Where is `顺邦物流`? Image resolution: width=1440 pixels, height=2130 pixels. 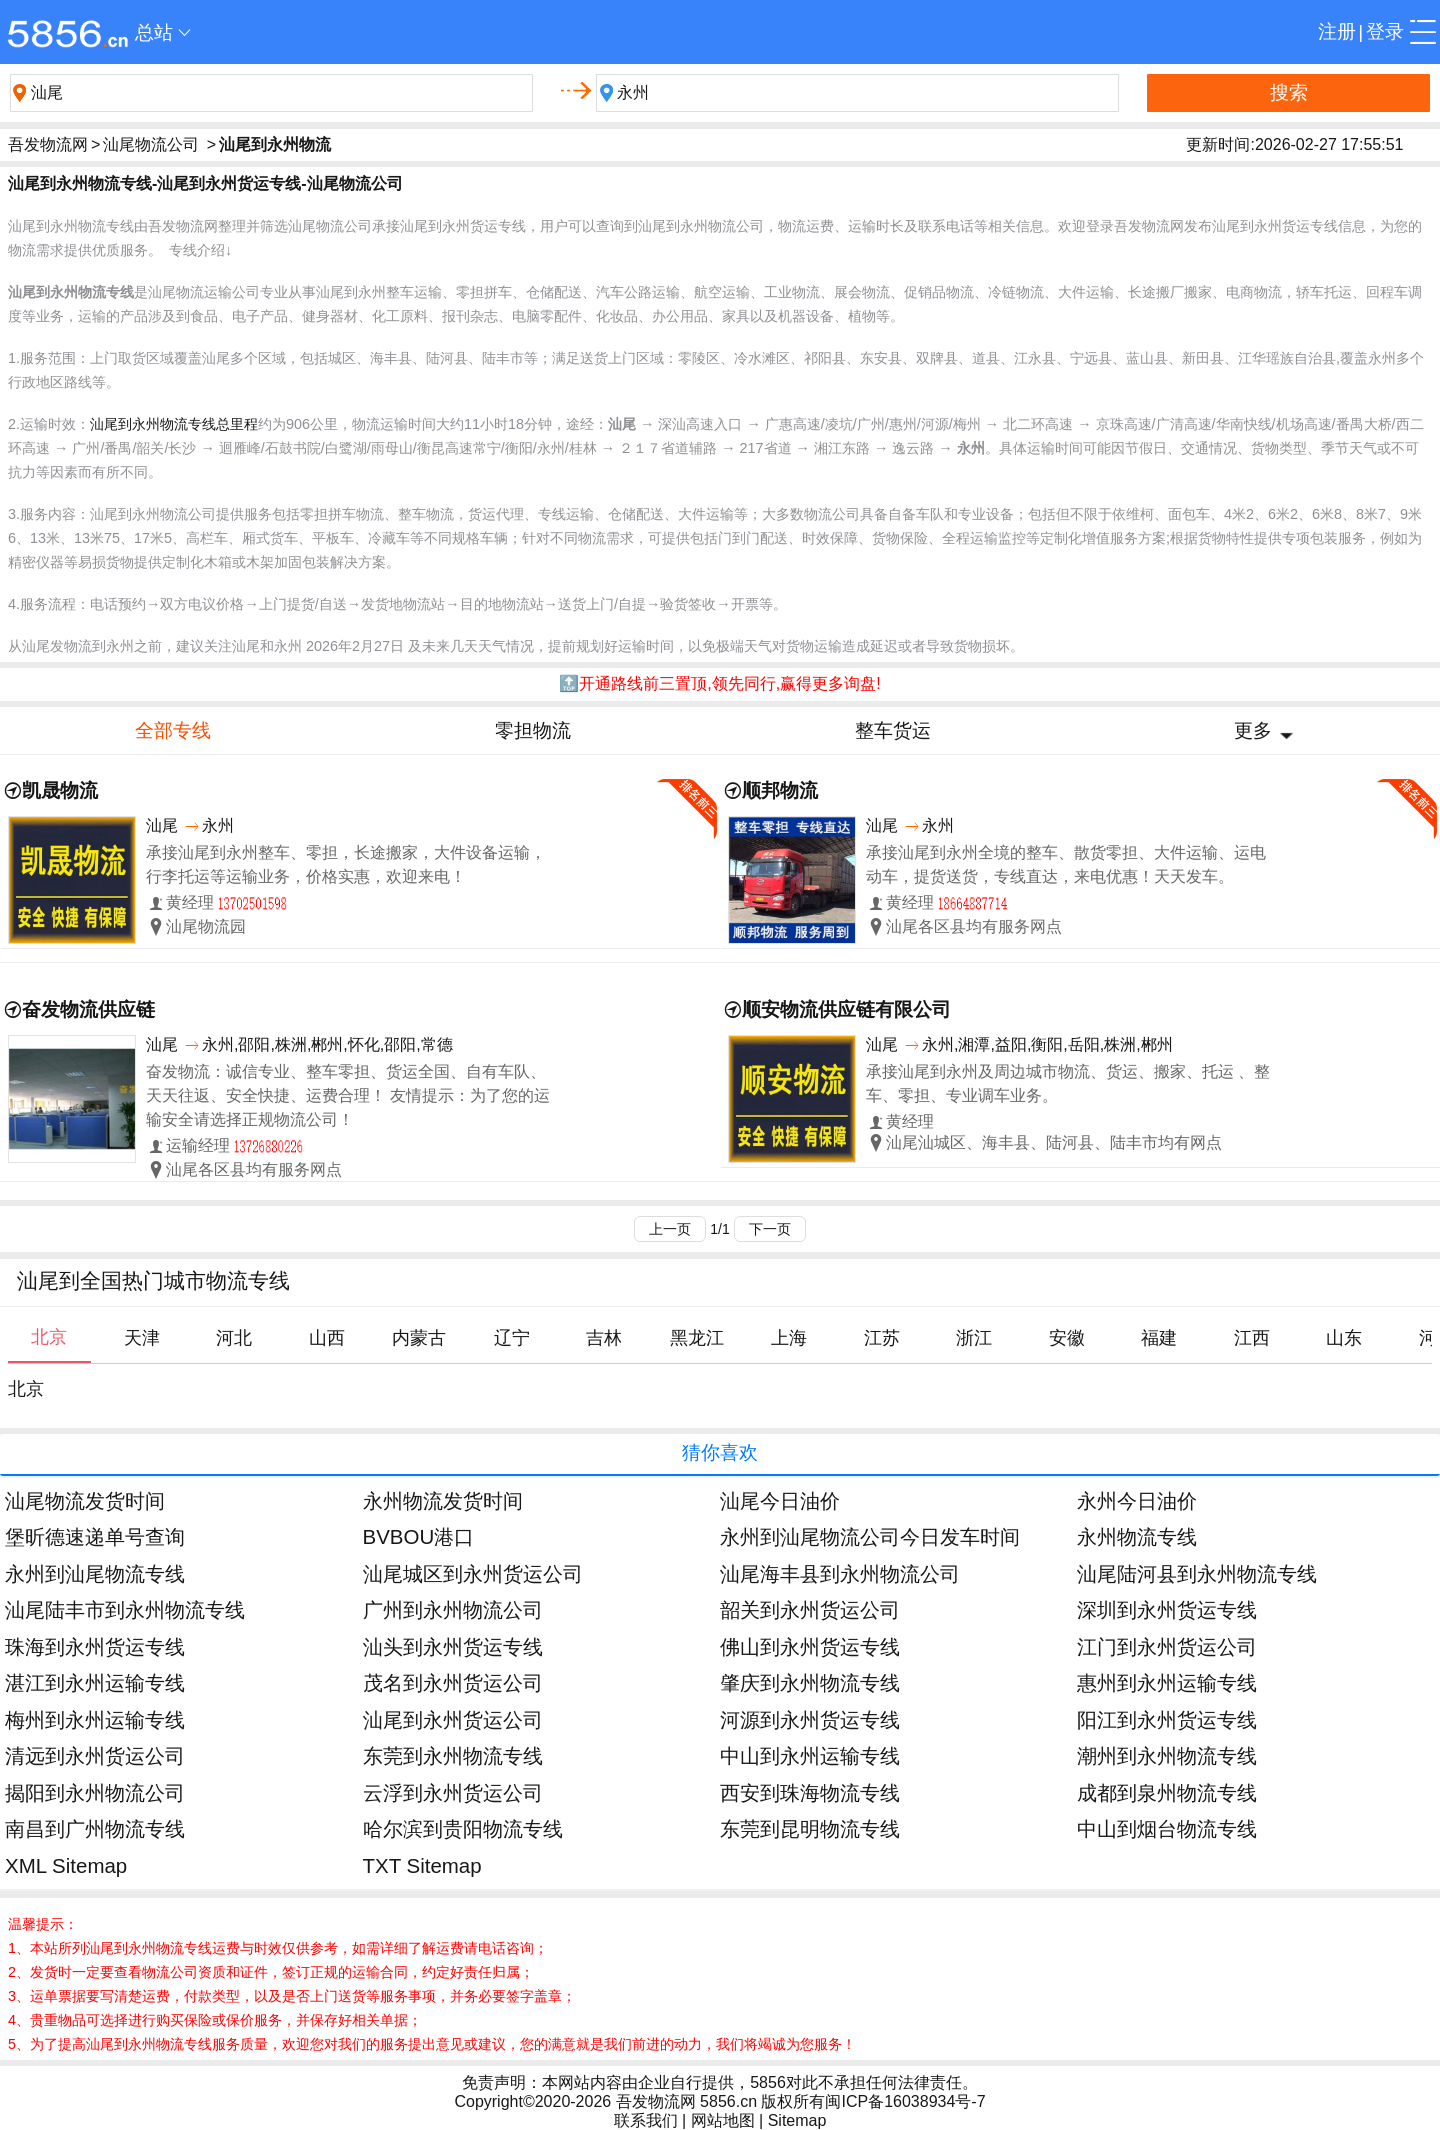 顺邦物流 is located at coordinates (780, 790).